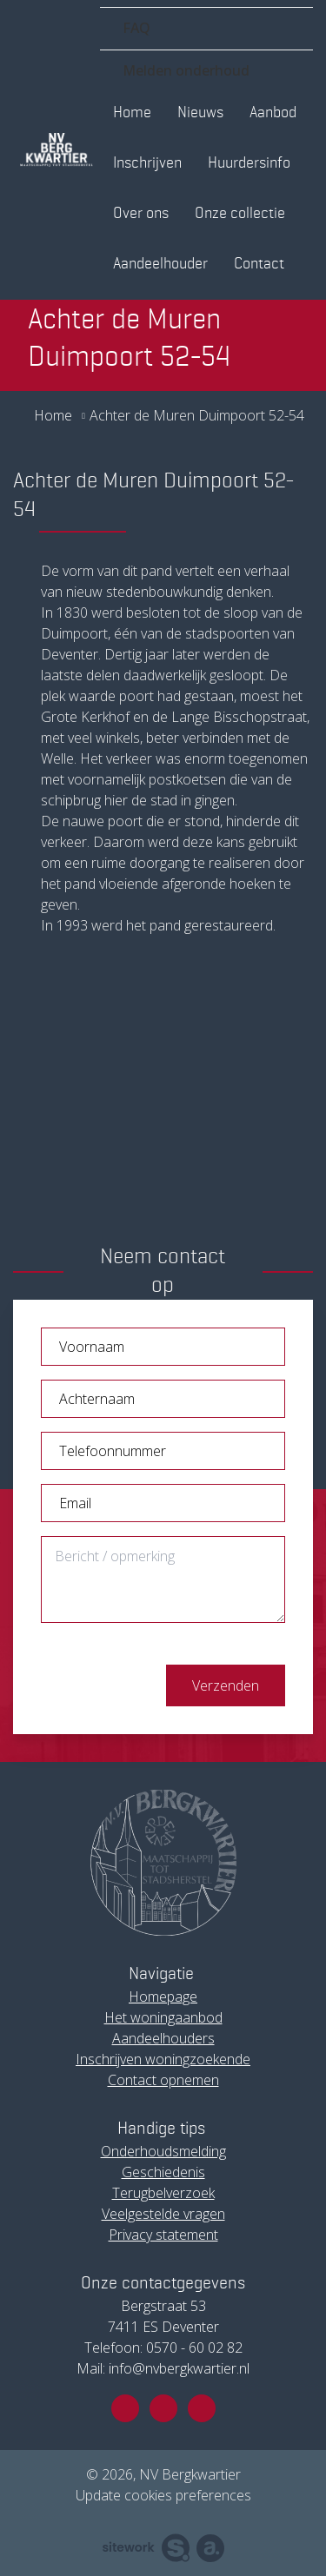 Image resolution: width=326 pixels, height=2576 pixels. Describe the element at coordinates (163, 2234) in the screenshot. I see `Privacy statement` at that location.